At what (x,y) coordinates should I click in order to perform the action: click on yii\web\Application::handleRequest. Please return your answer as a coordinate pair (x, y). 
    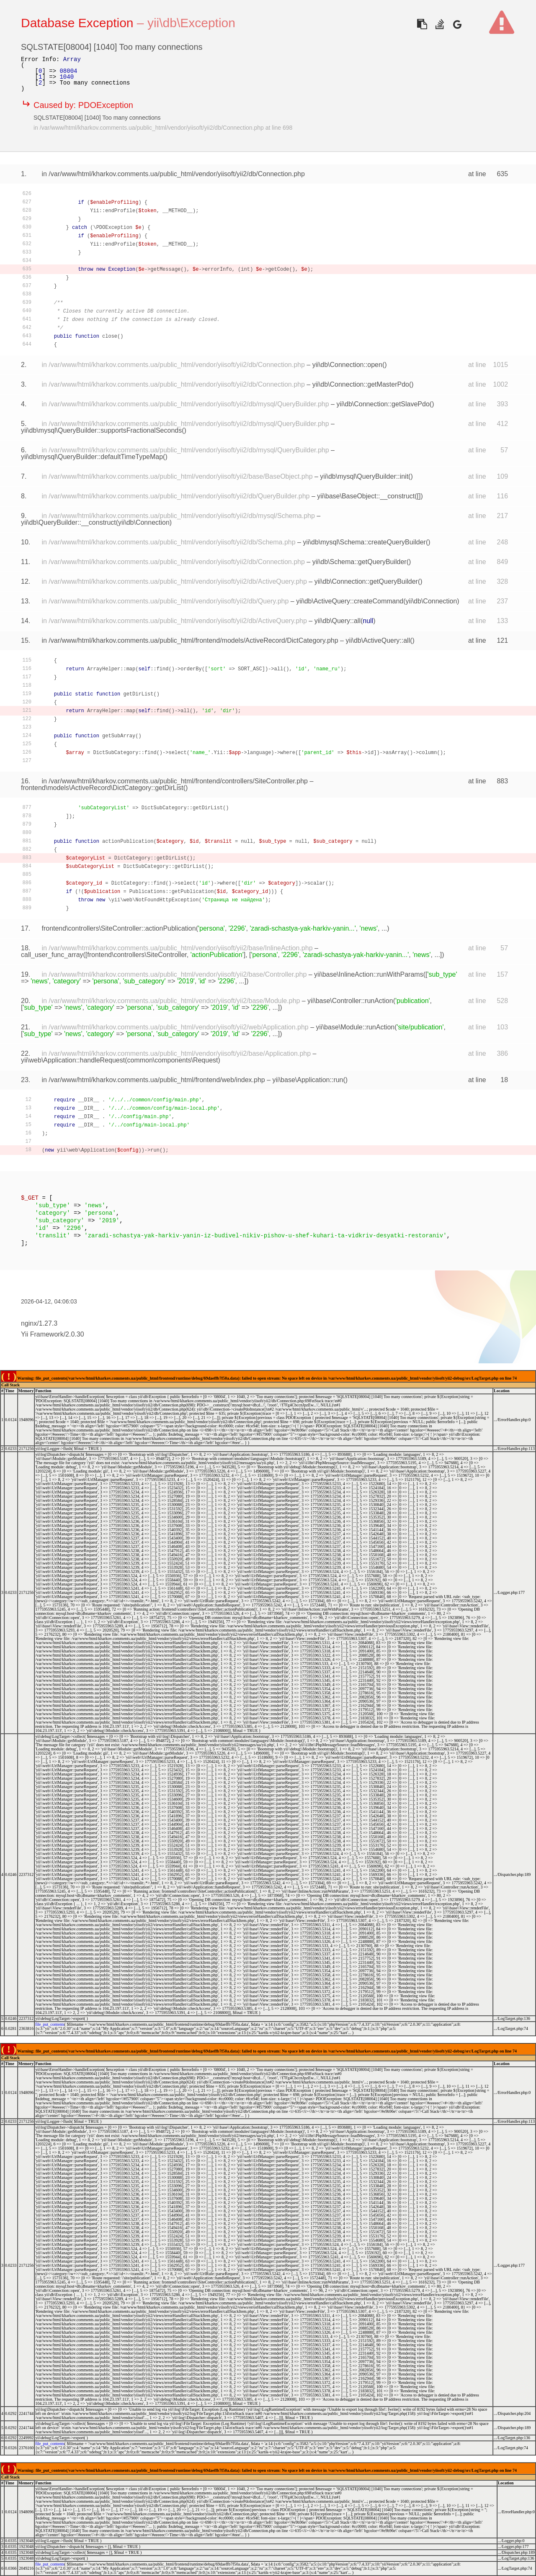
    Looking at the image, I should click on (73, 1060).